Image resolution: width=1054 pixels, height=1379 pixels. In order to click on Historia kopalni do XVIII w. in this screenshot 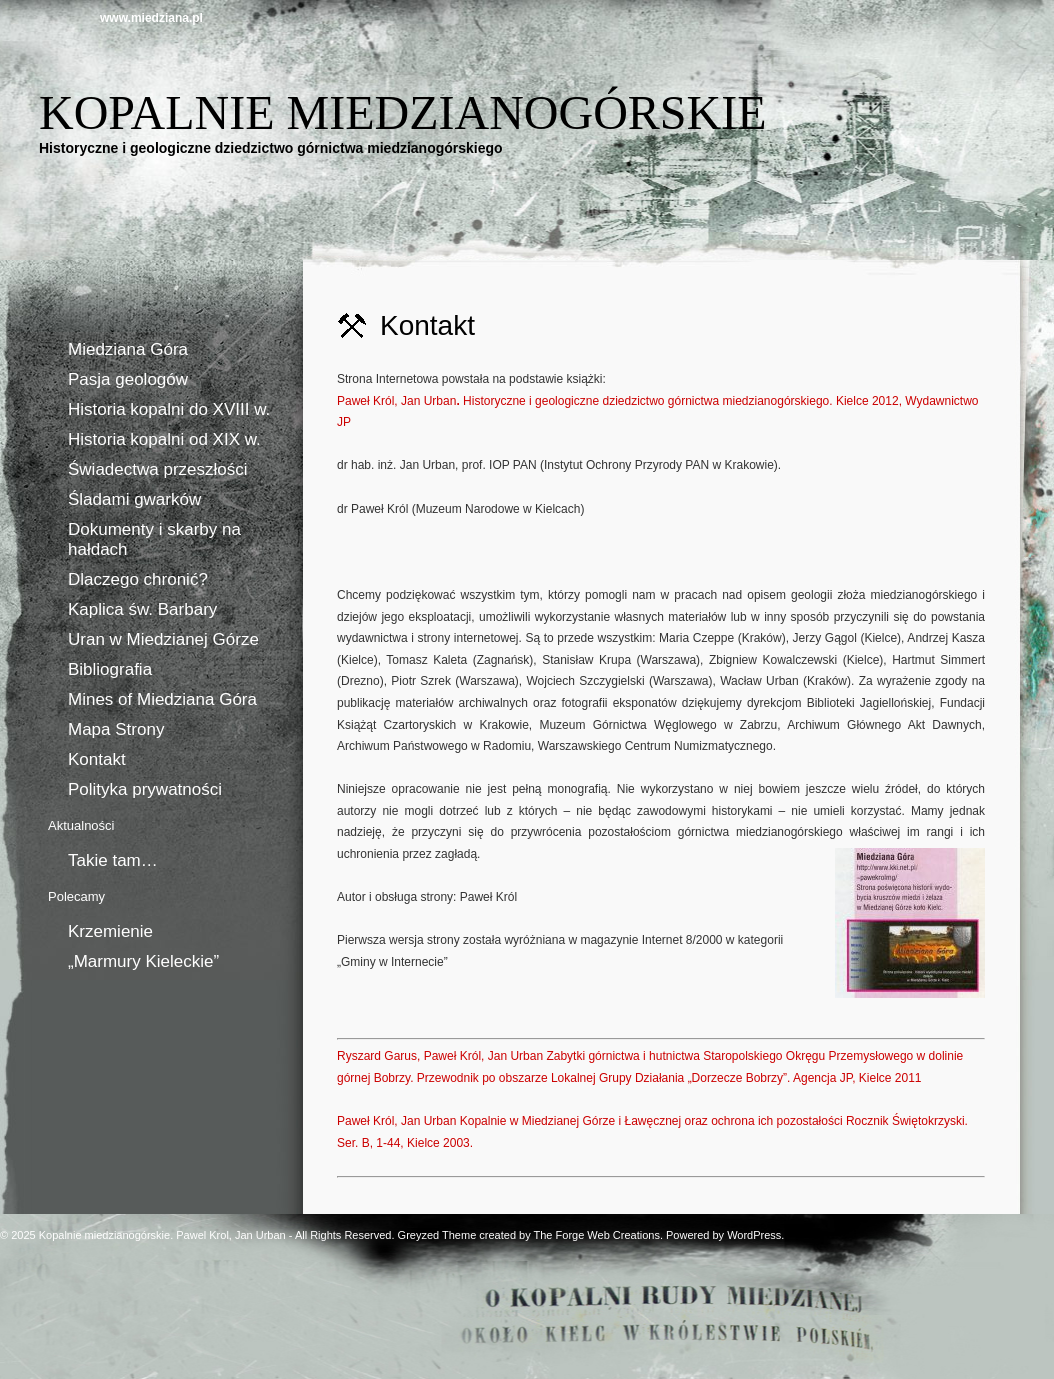, I will do `click(169, 409)`.